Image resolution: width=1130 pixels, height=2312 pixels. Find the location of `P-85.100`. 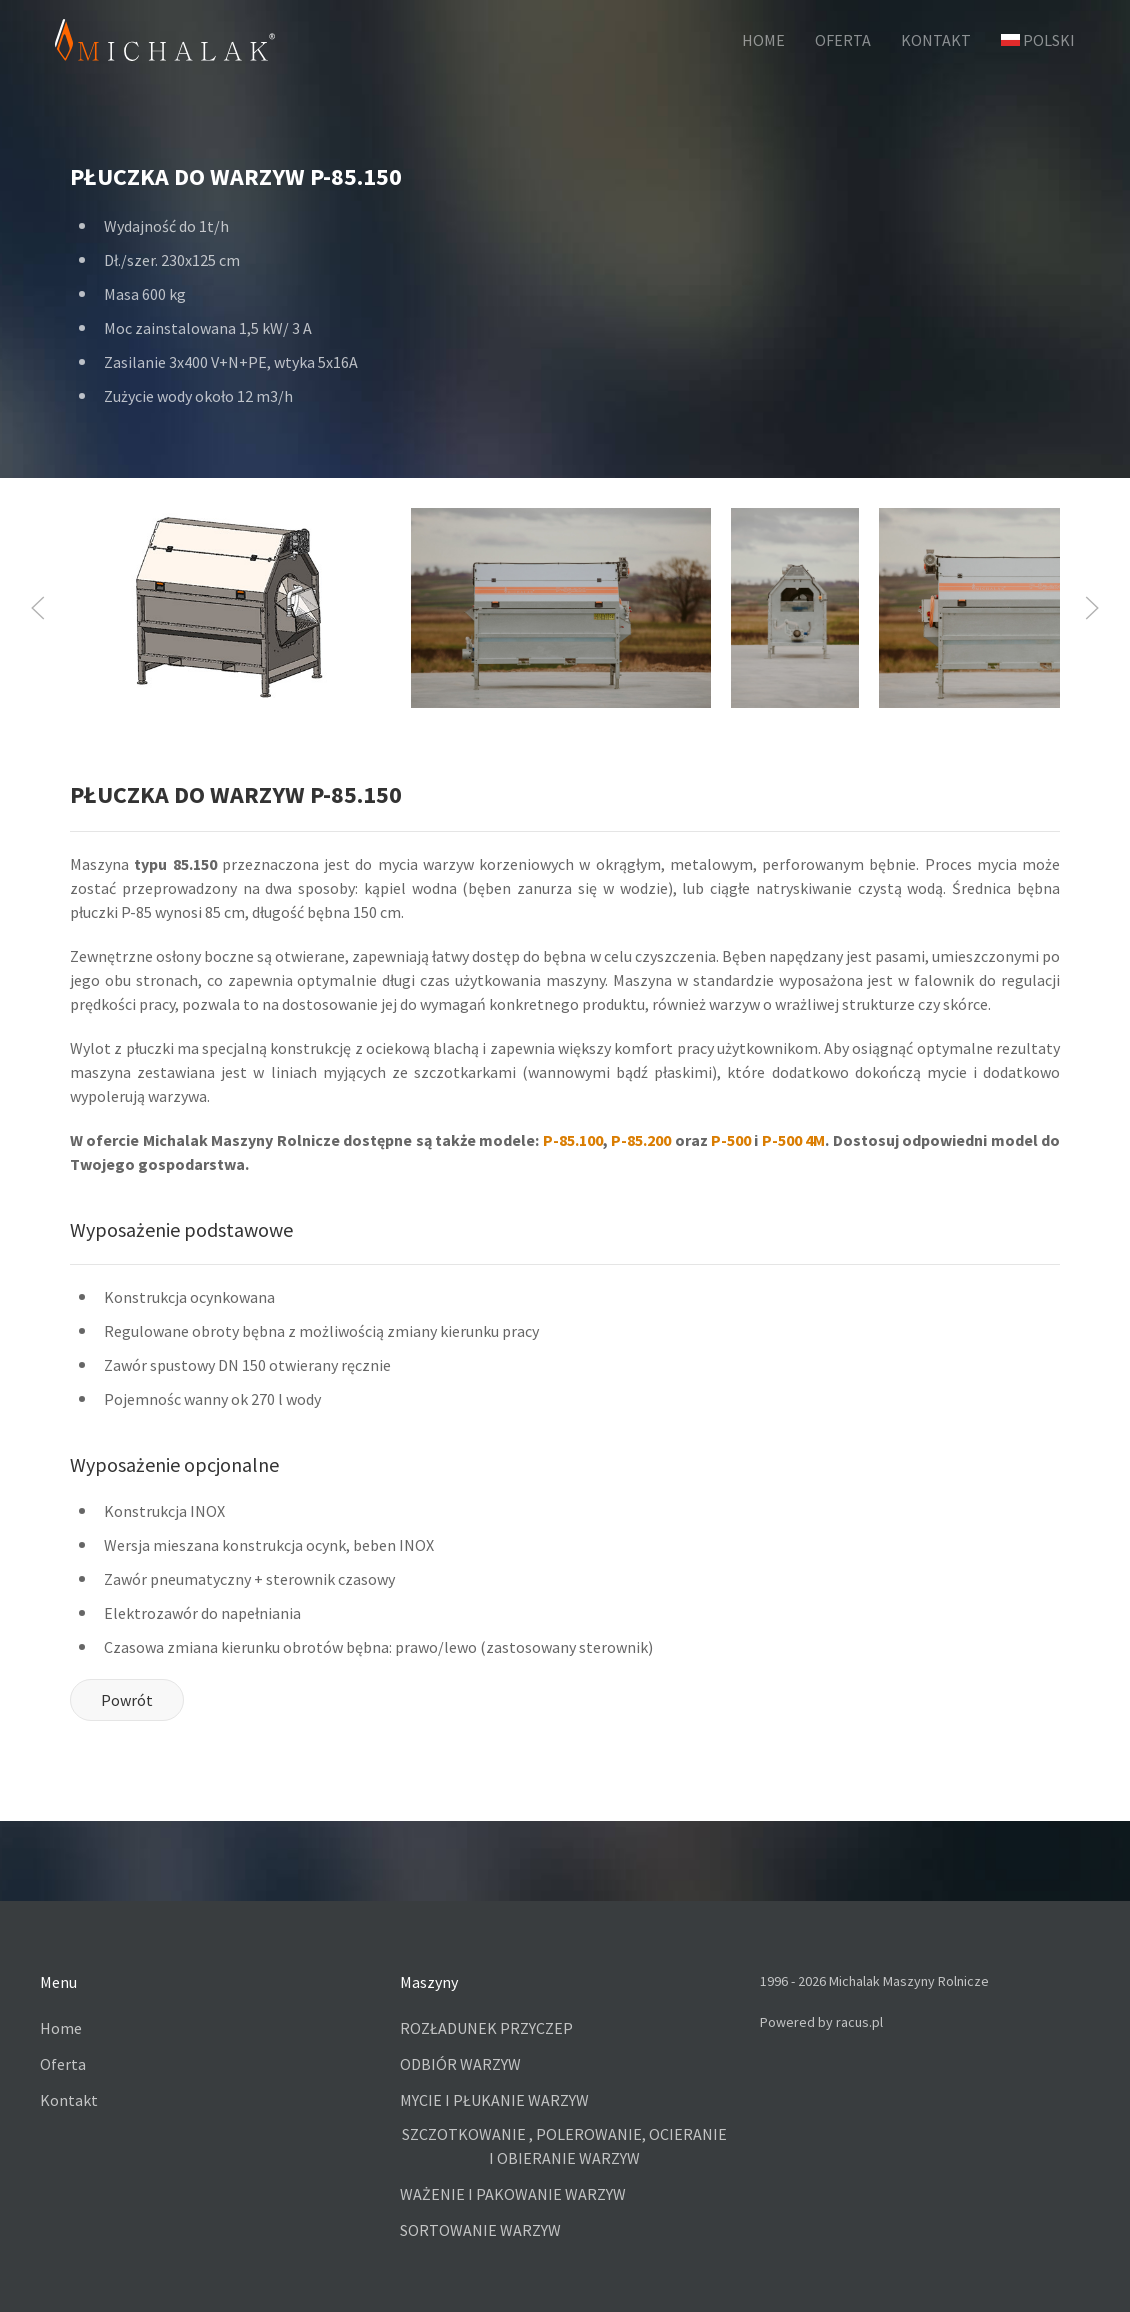

P-85.100 is located at coordinates (573, 1140).